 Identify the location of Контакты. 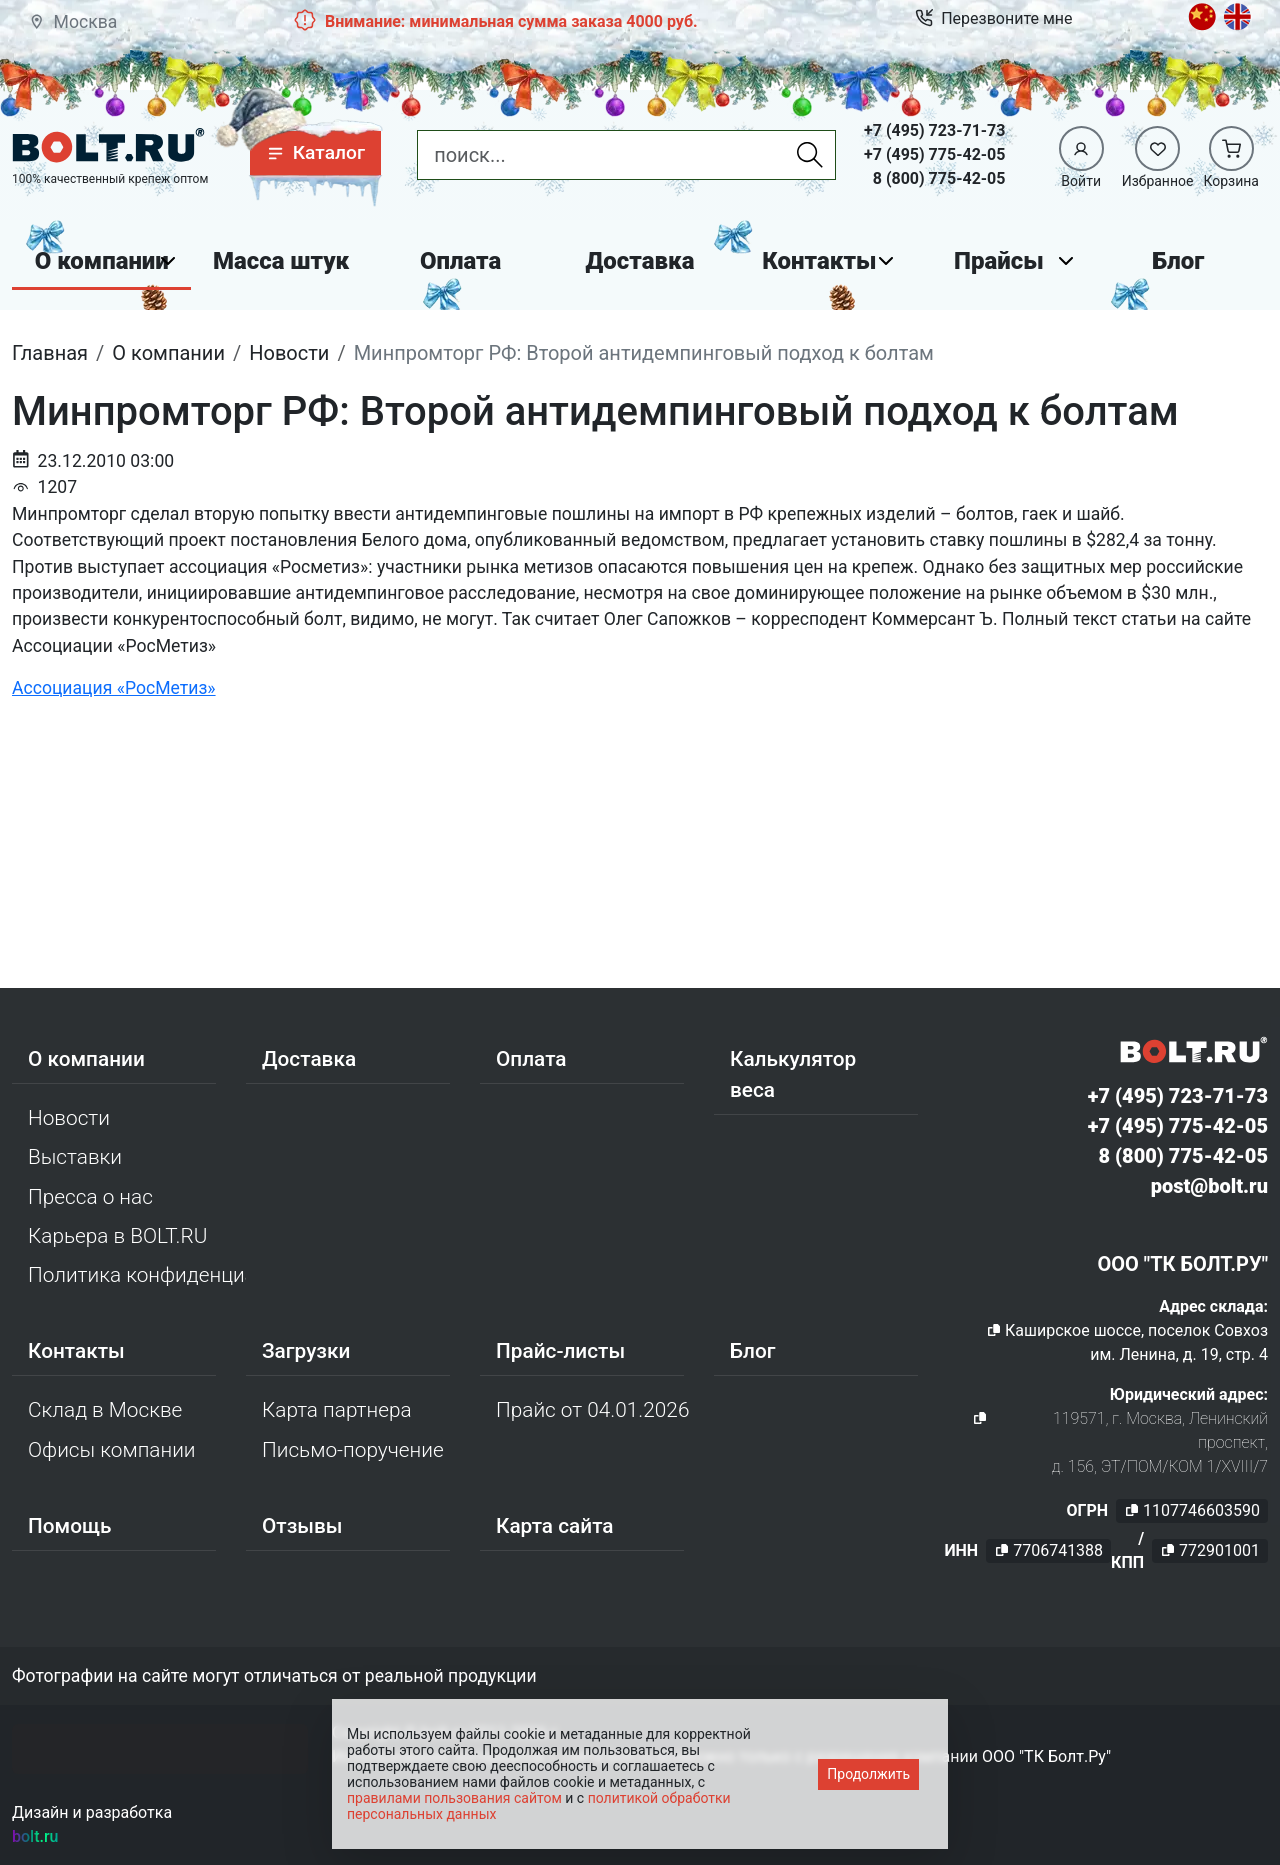
(819, 261).